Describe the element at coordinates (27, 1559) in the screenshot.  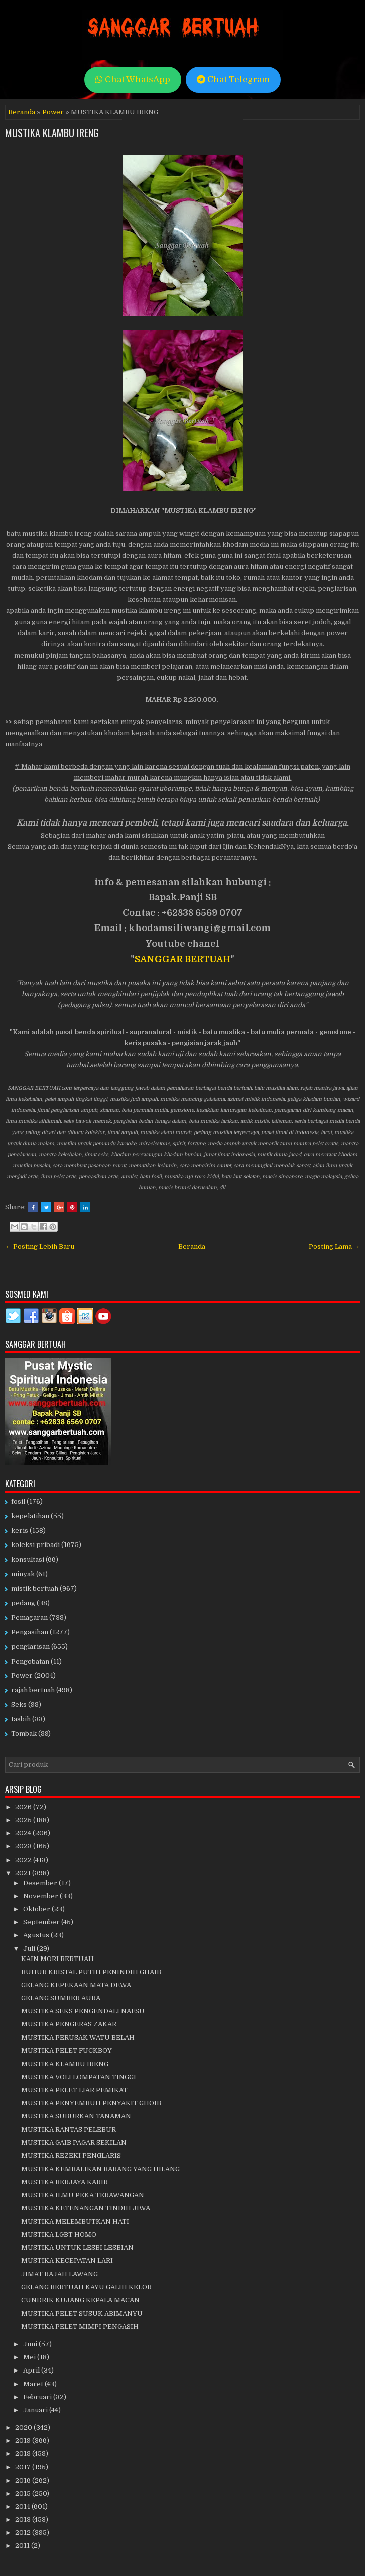
I see `konsultasi` at that location.